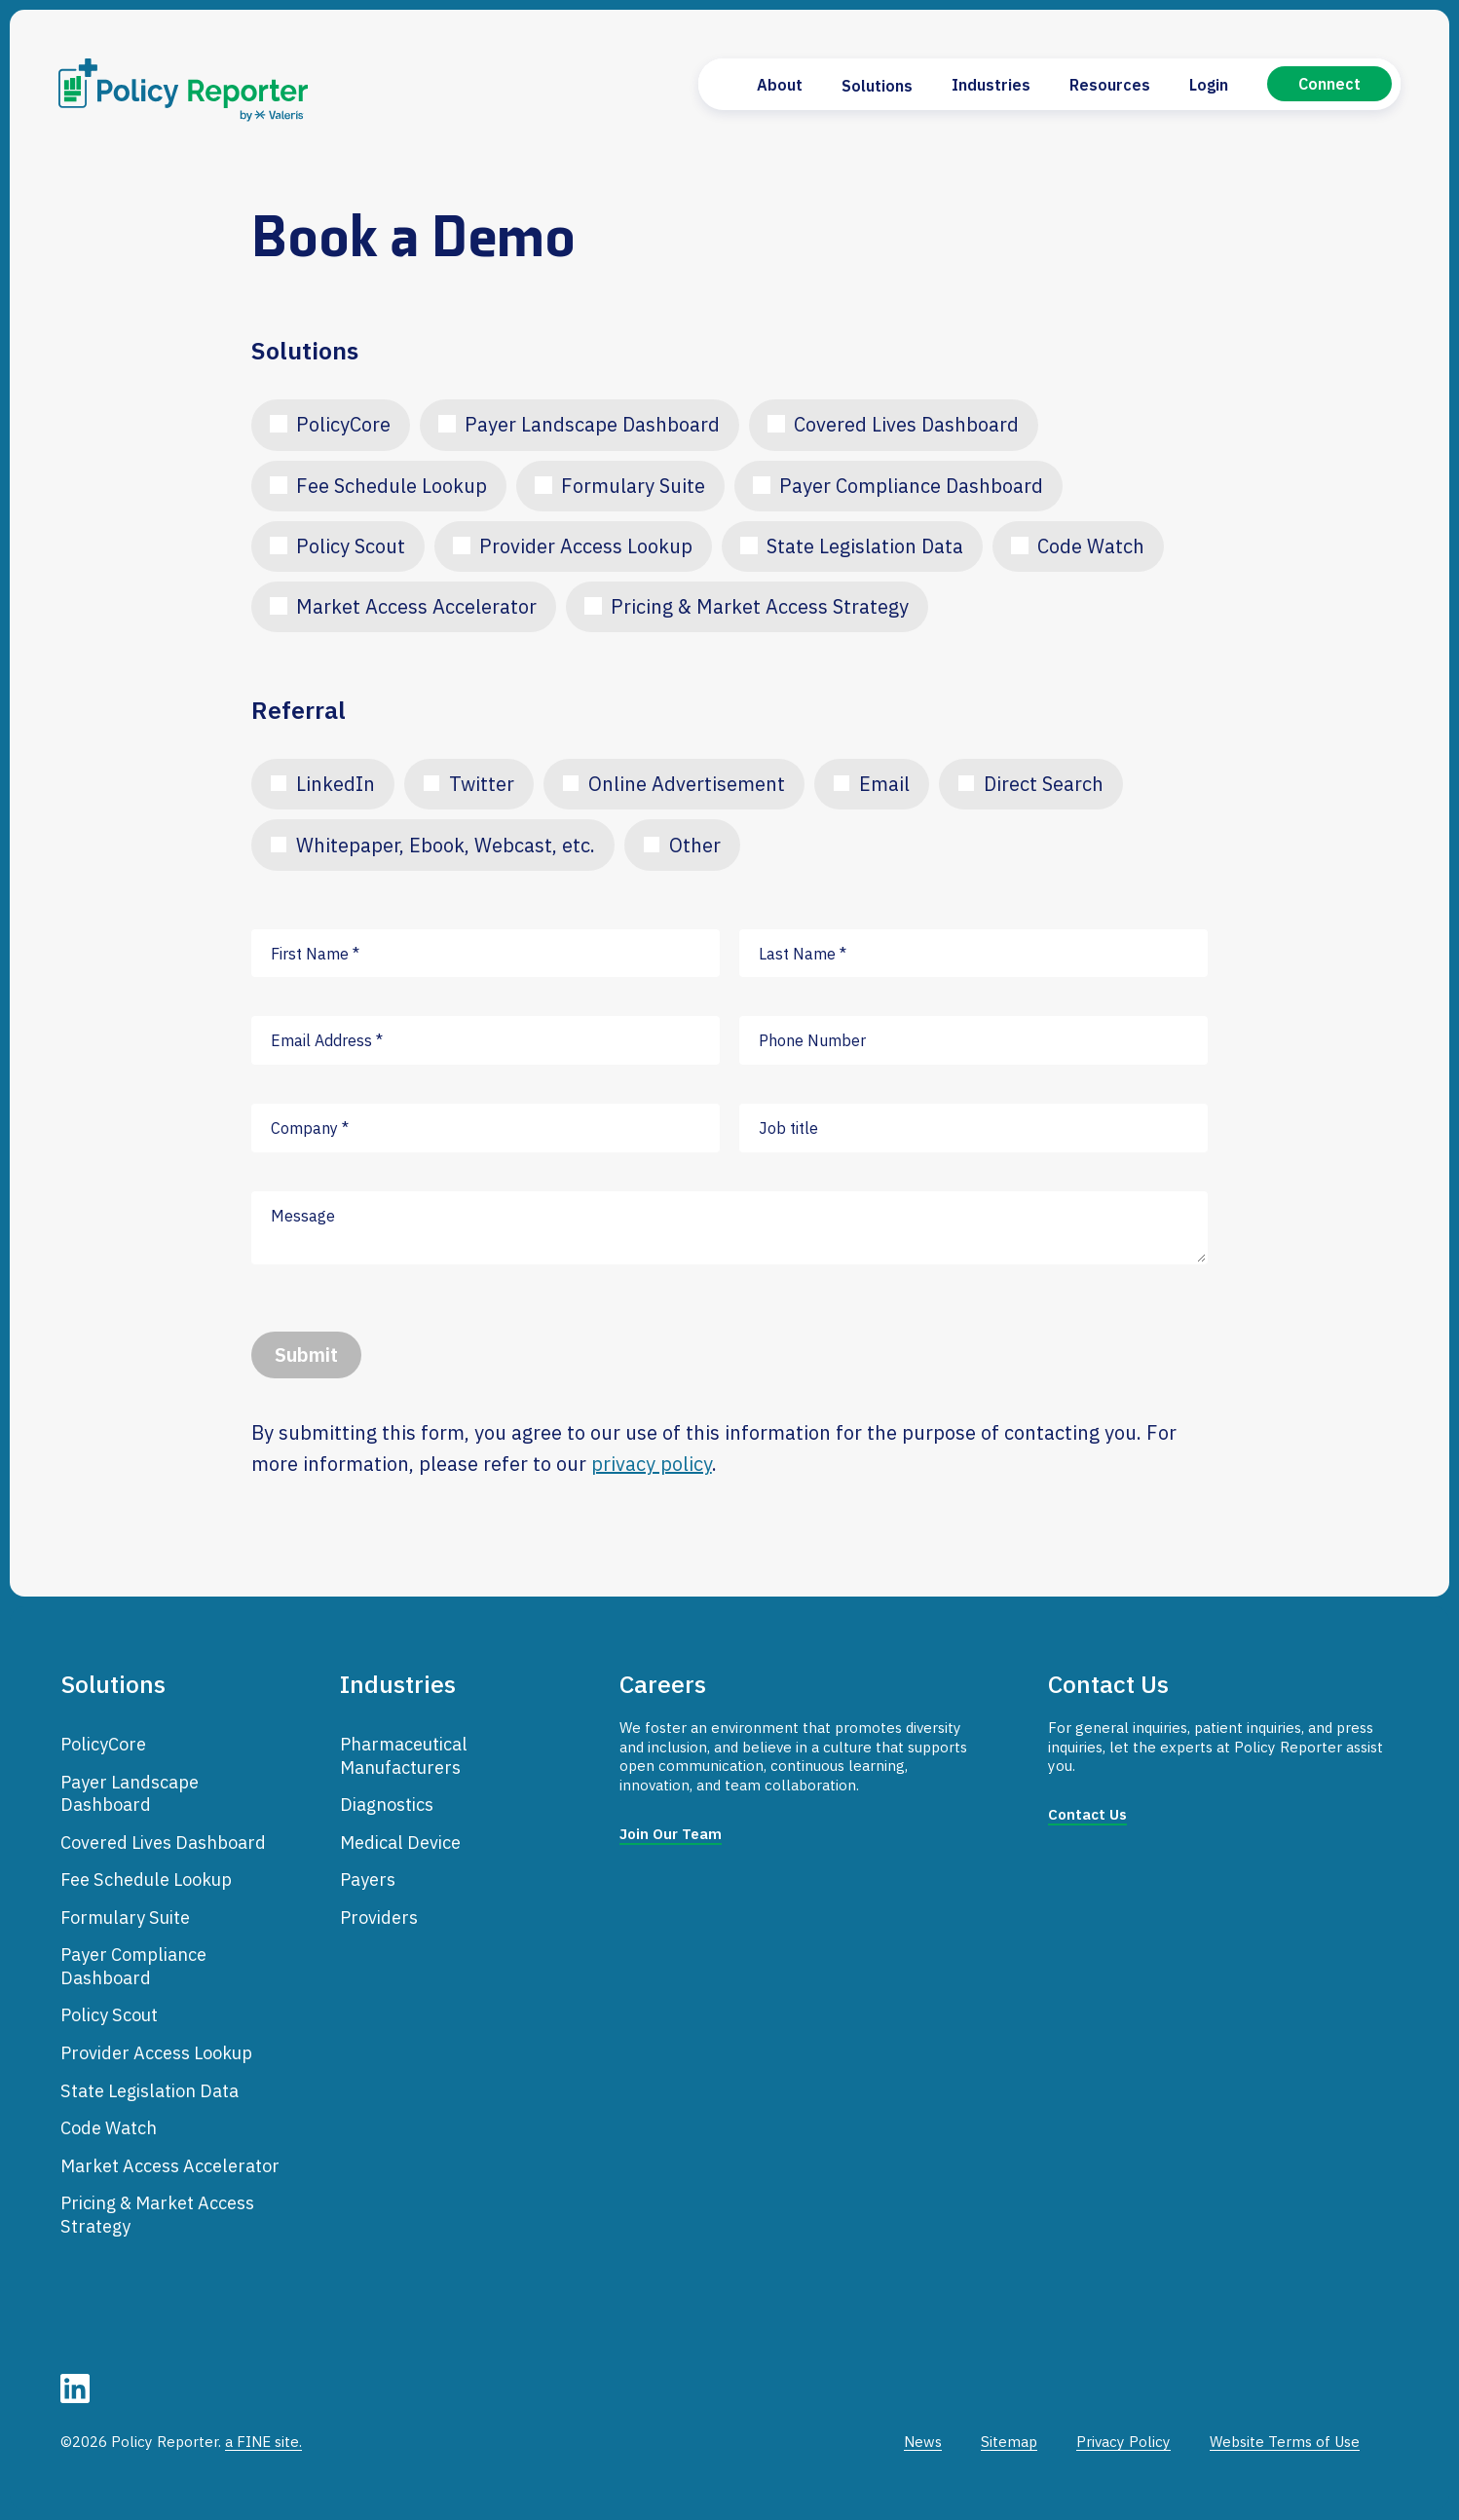  What do you see at coordinates (780, 84) in the screenshot?
I see `About` at bounding box center [780, 84].